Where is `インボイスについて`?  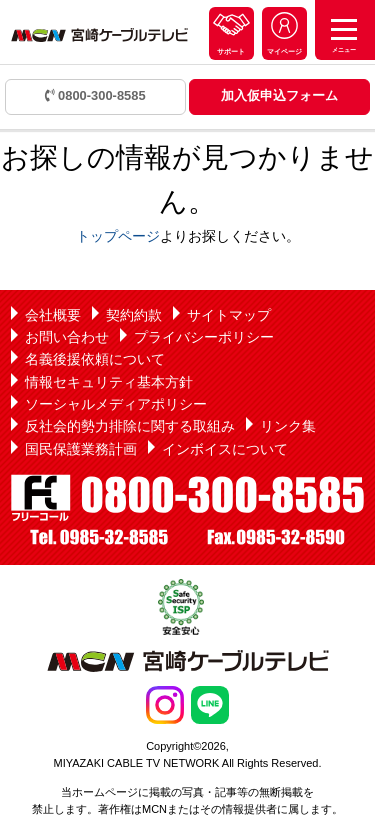 インボイスについて is located at coordinates (225, 449).